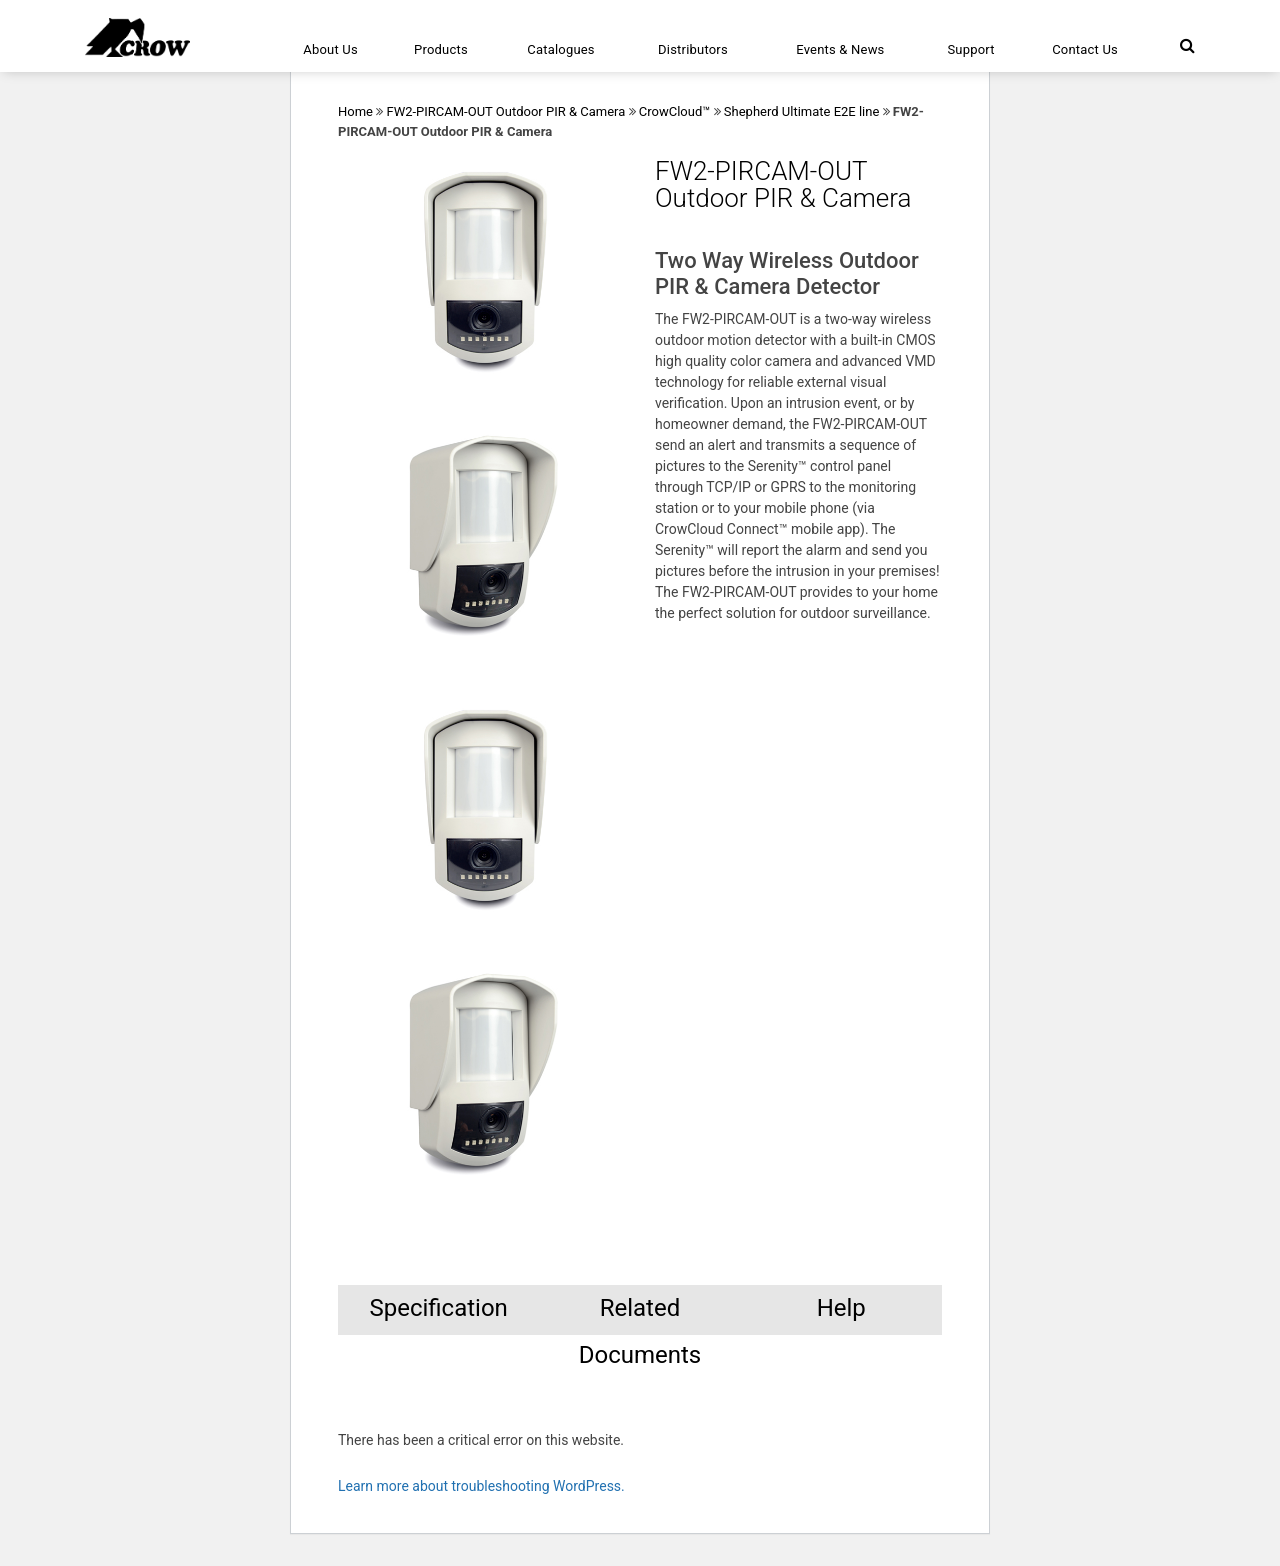 The height and width of the screenshot is (1566, 1280). What do you see at coordinates (481, 1486) in the screenshot?
I see `Learn more about troubleshooting WordPress.` at bounding box center [481, 1486].